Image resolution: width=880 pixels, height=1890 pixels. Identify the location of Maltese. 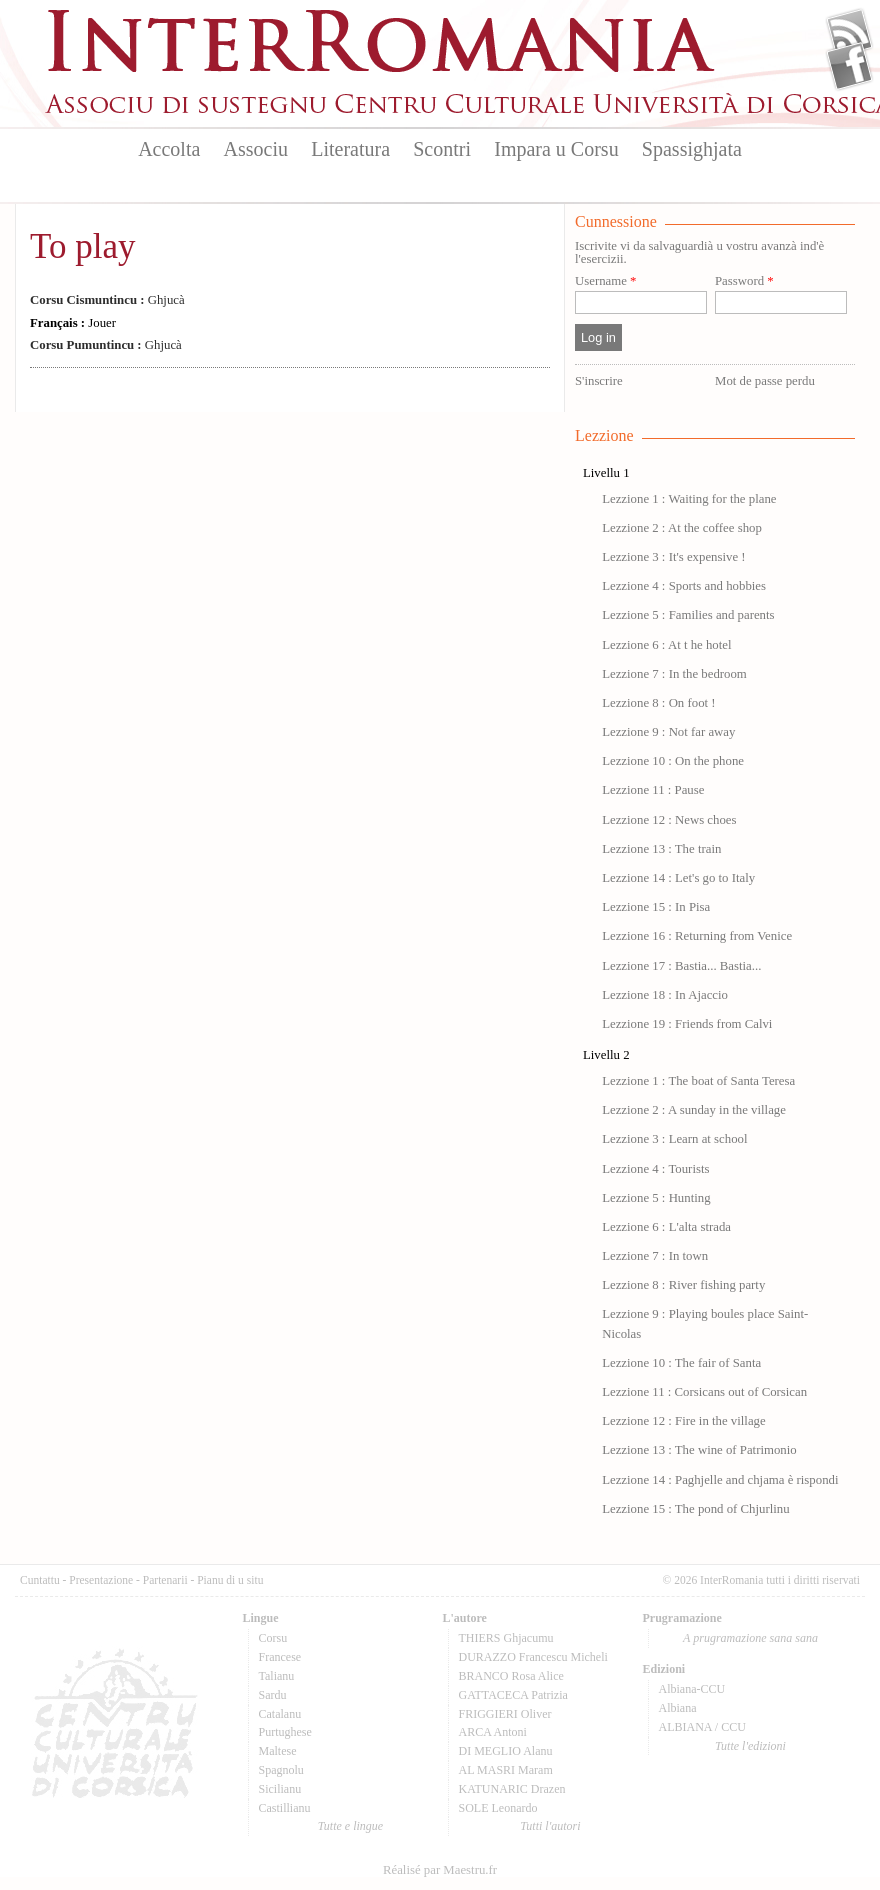
(278, 1751).